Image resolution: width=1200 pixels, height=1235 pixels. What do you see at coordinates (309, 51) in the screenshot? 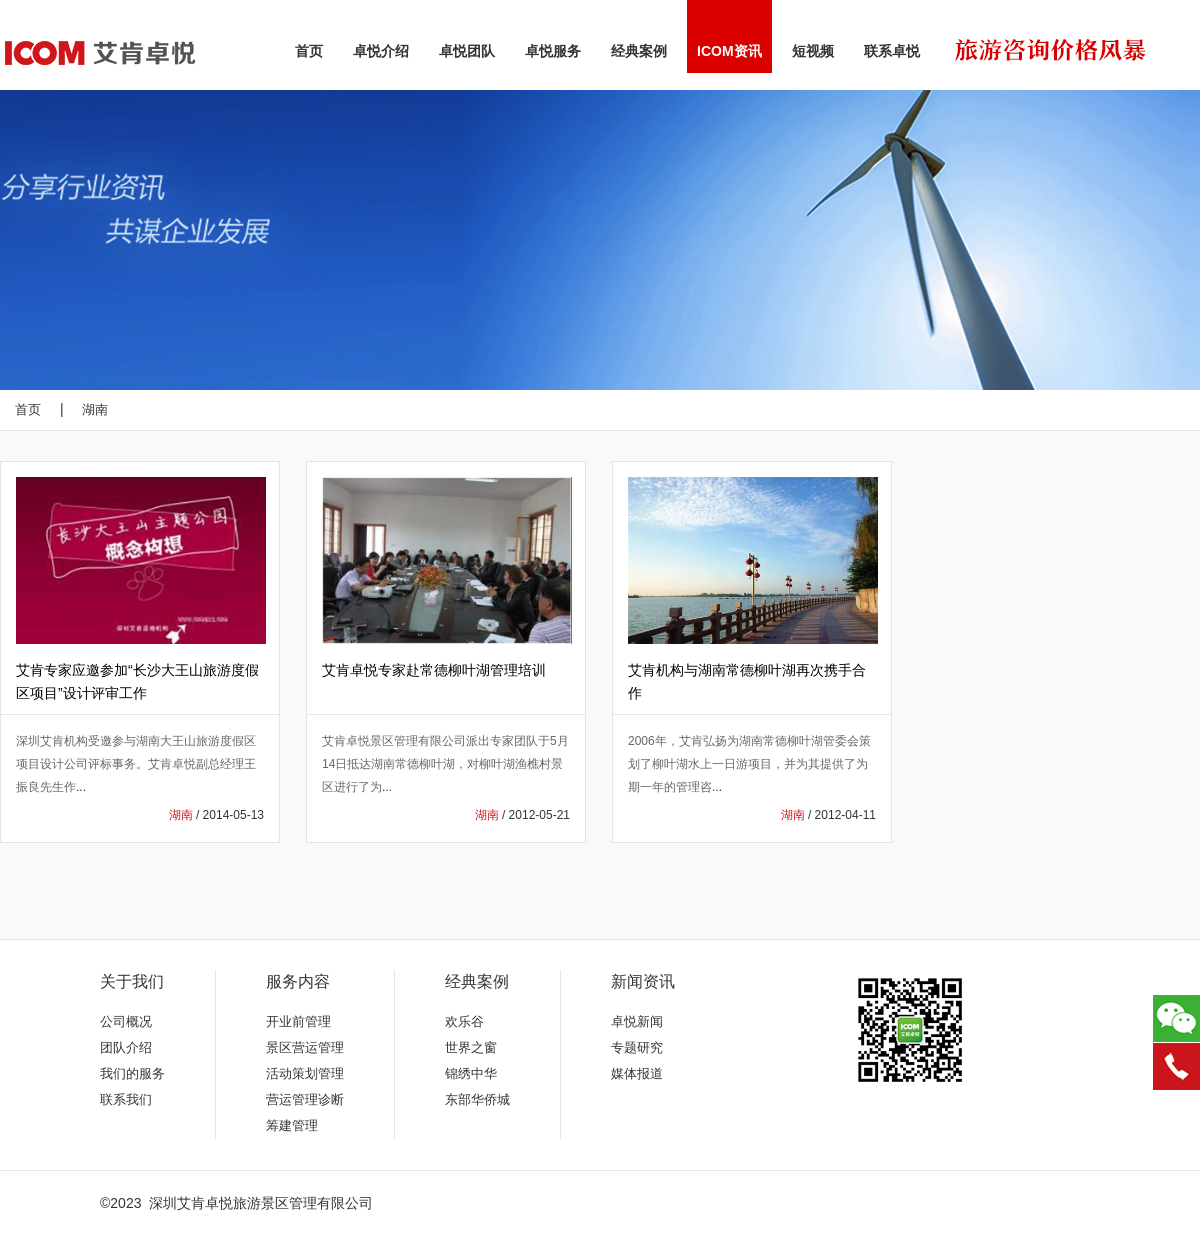
I see `首页` at bounding box center [309, 51].